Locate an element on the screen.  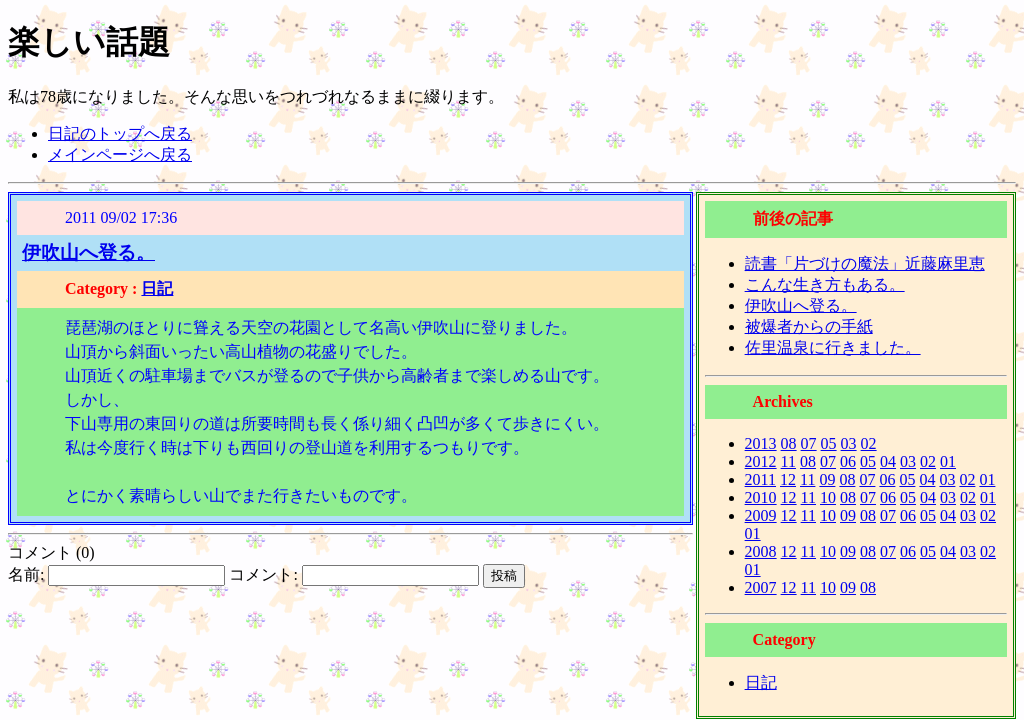
04 is located at coordinates (888, 461).